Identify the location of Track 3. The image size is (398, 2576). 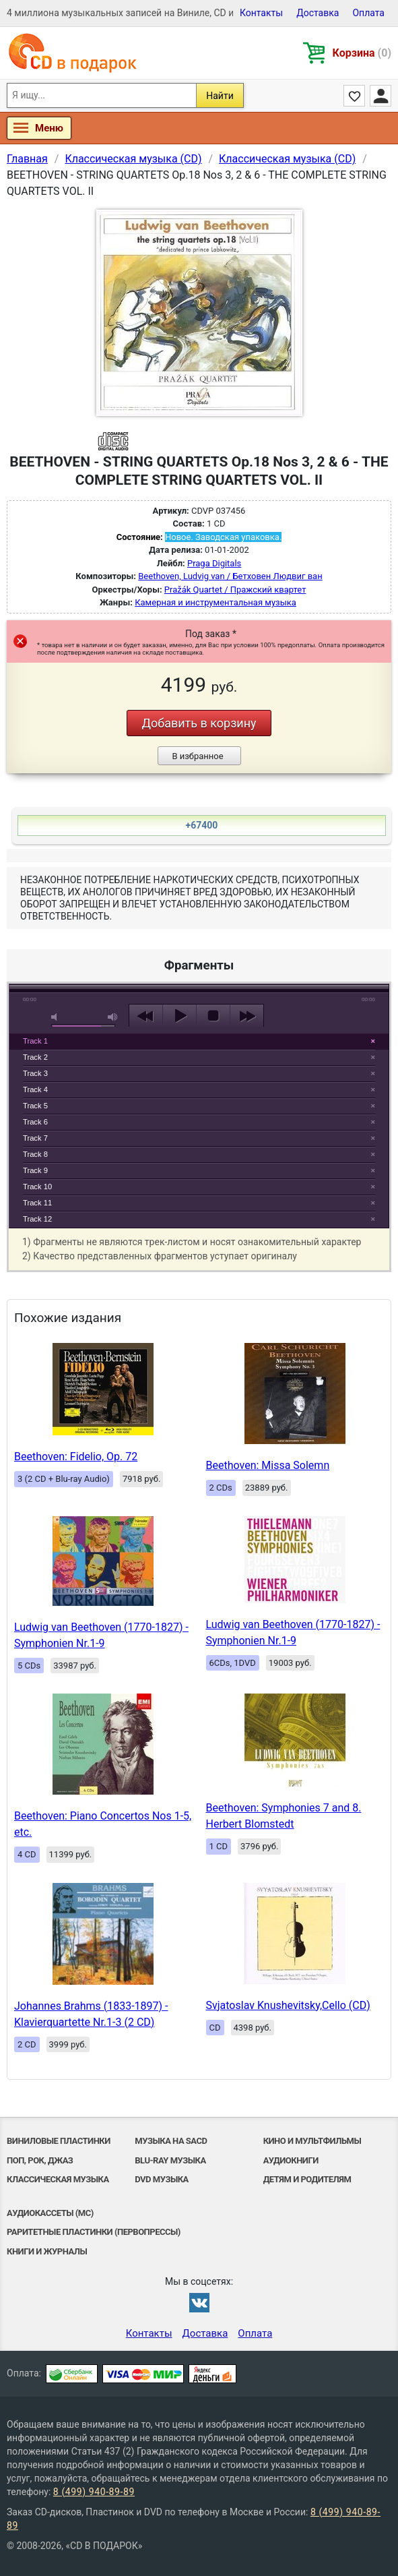
(35, 1073).